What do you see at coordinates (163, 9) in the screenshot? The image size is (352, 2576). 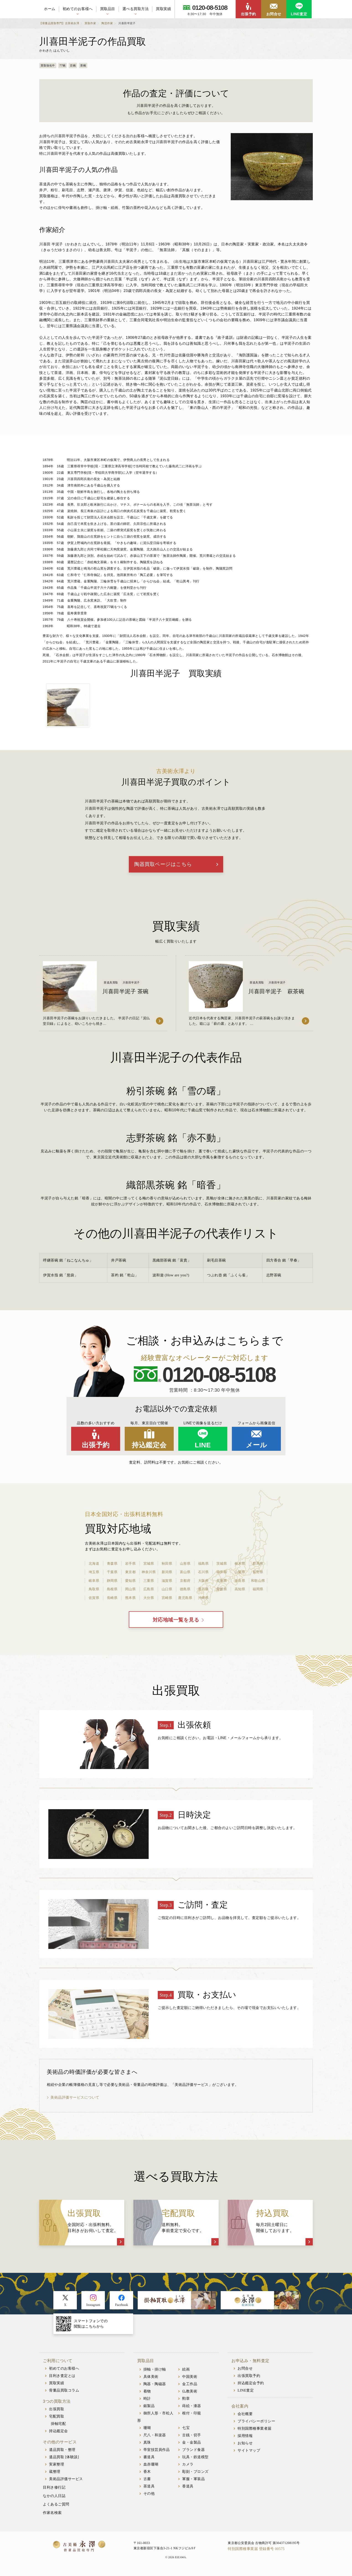 I see `買取実績` at bounding box center [163, 9].